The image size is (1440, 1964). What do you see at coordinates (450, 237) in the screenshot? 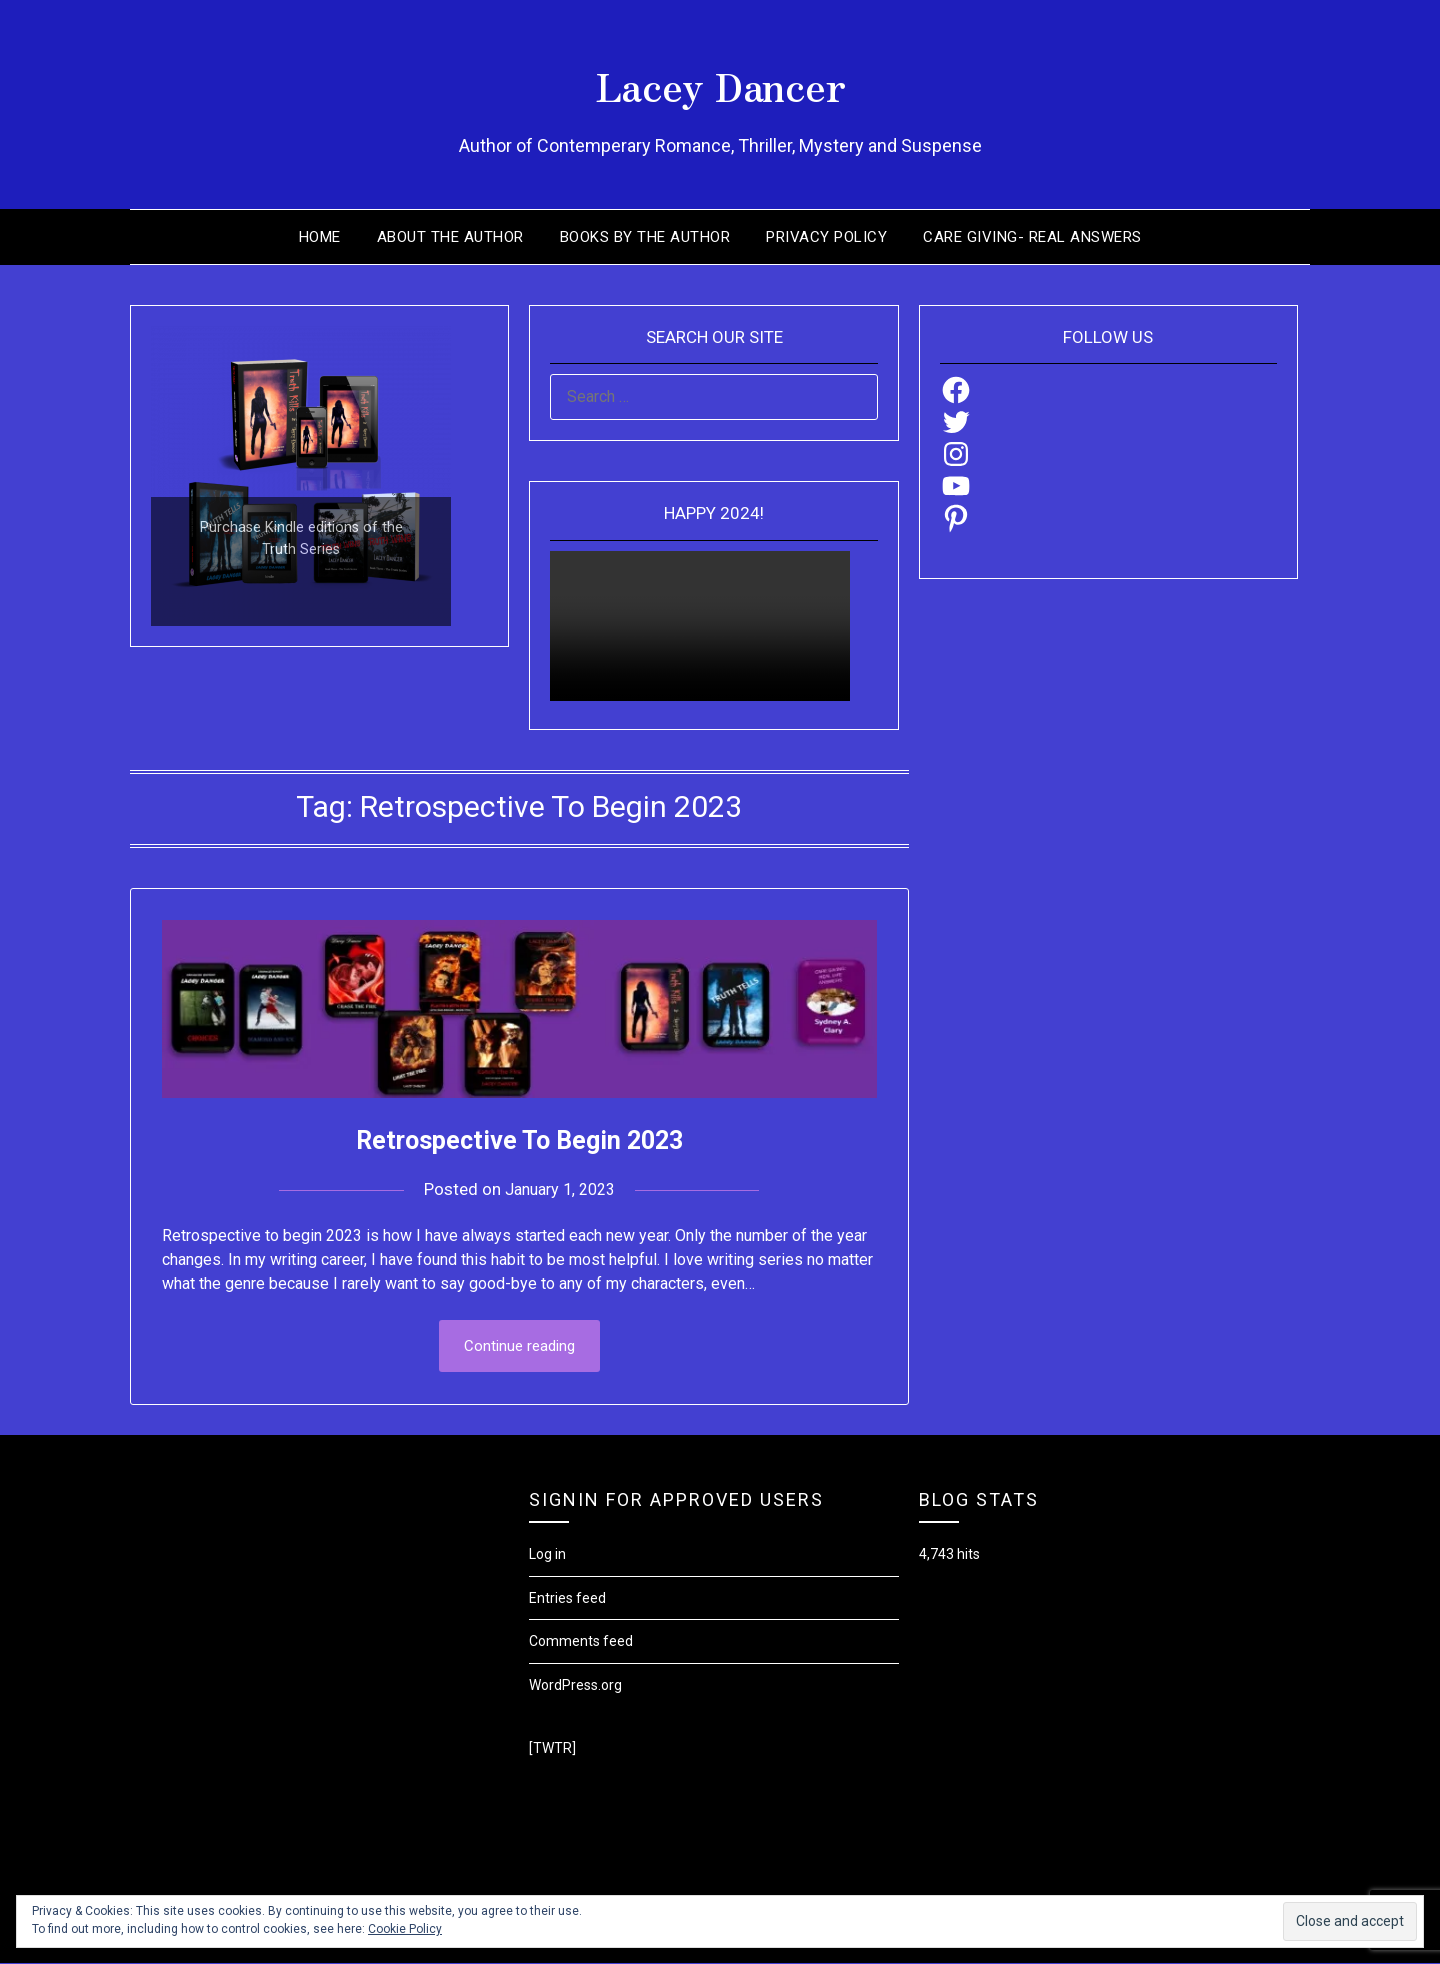
I see `About the Author` at bounding box center [450, 237].